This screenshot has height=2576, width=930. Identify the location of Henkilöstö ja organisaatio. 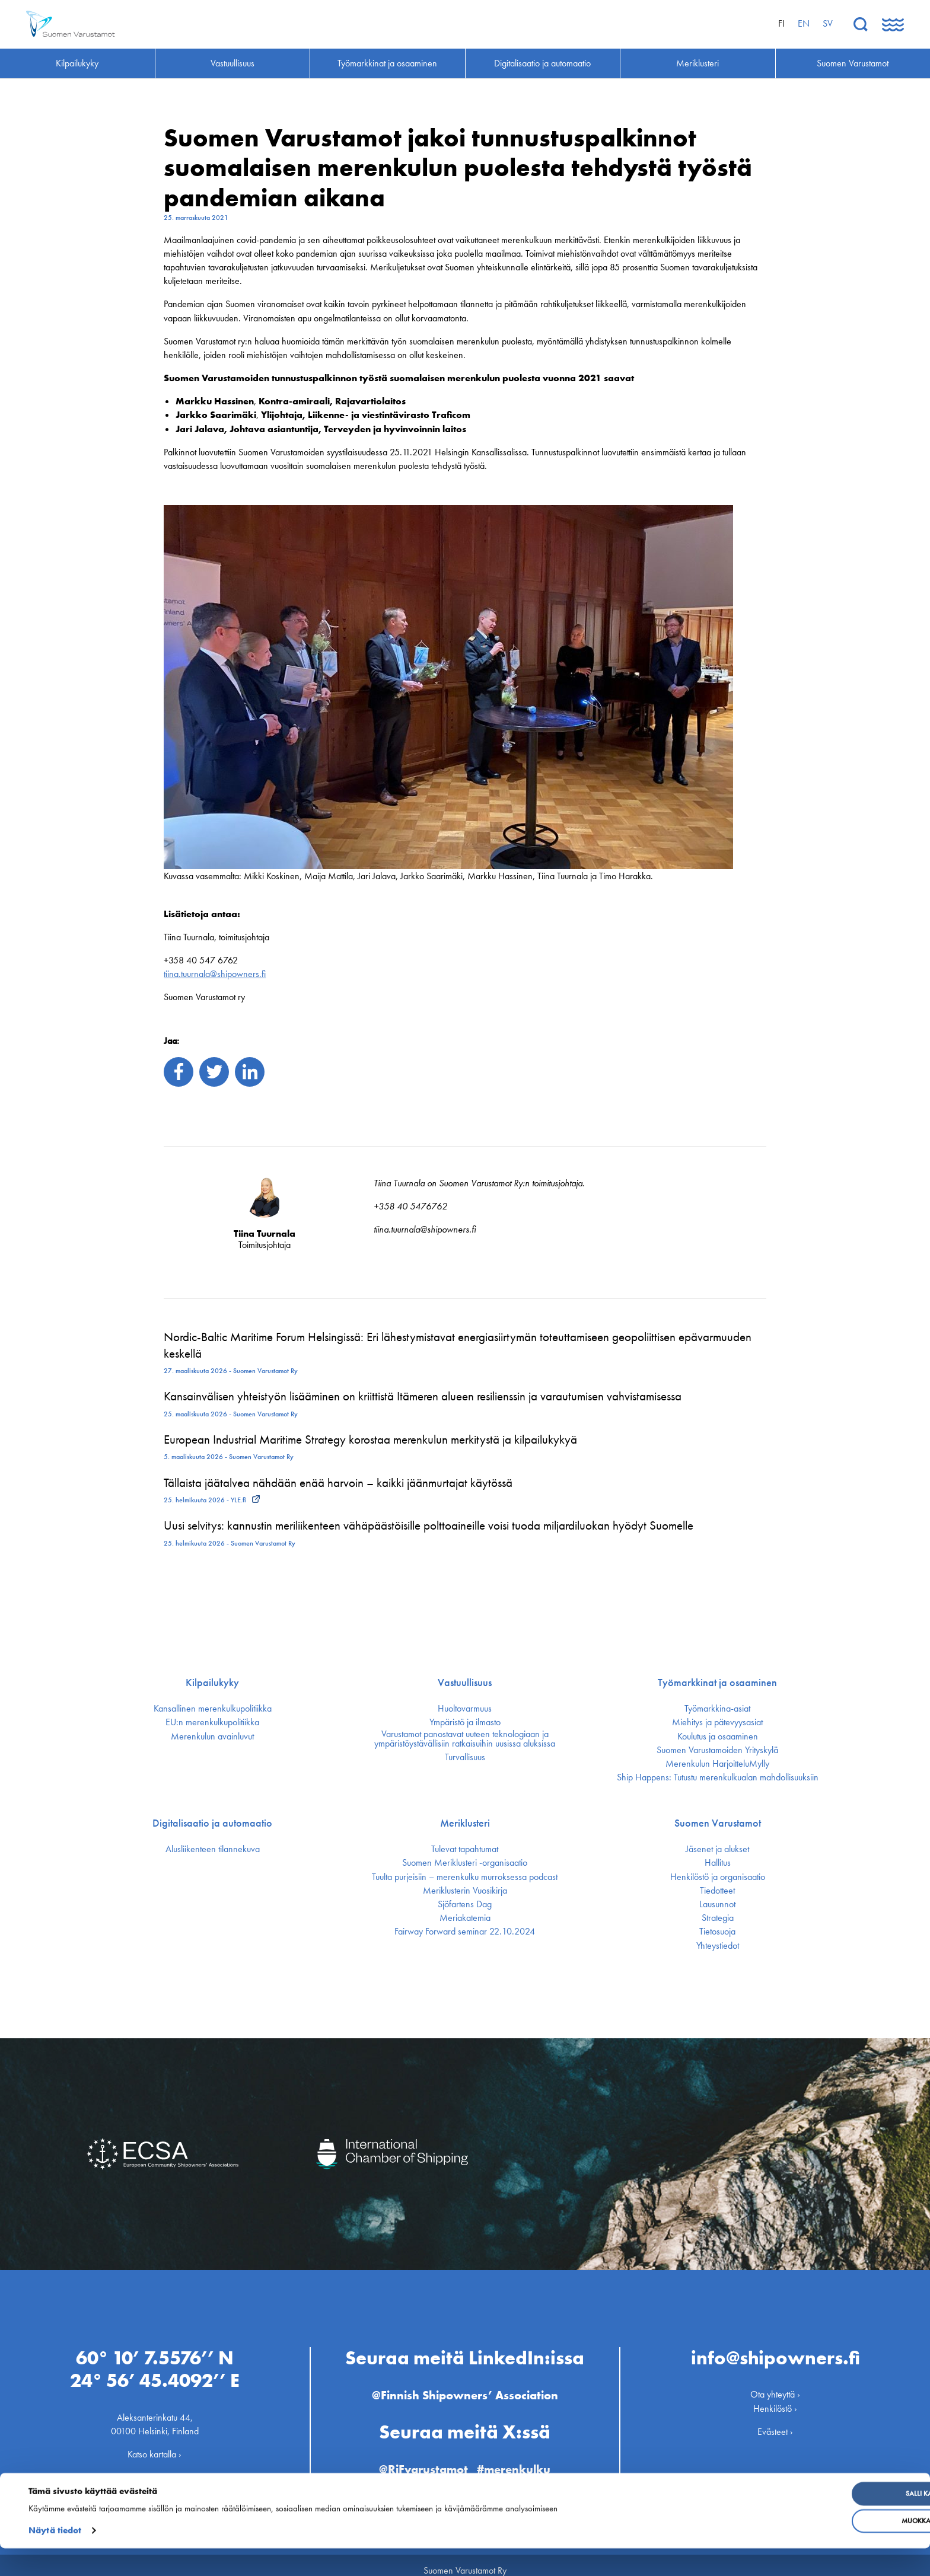
(717, 1877).